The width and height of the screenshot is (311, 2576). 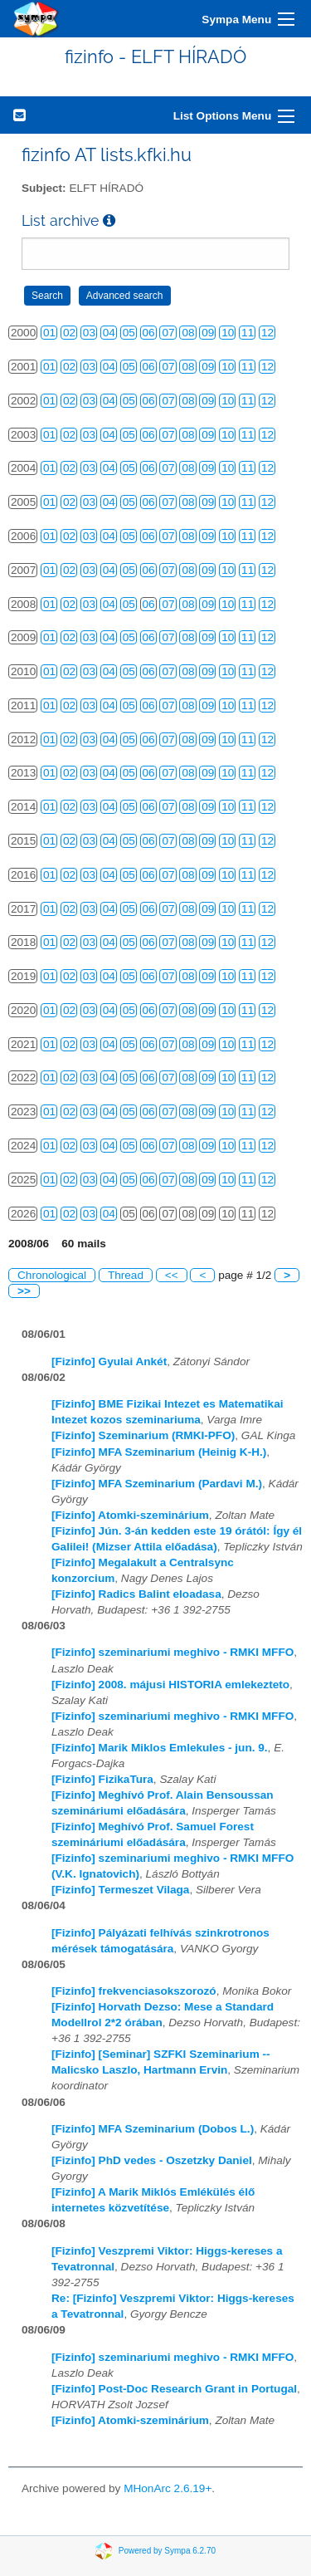 What do you see at coordinates (136, 1594) in the screenshot?
I see `[Fizinfo] Radics Balint eloadasa` at bounding box center [136, 1594].